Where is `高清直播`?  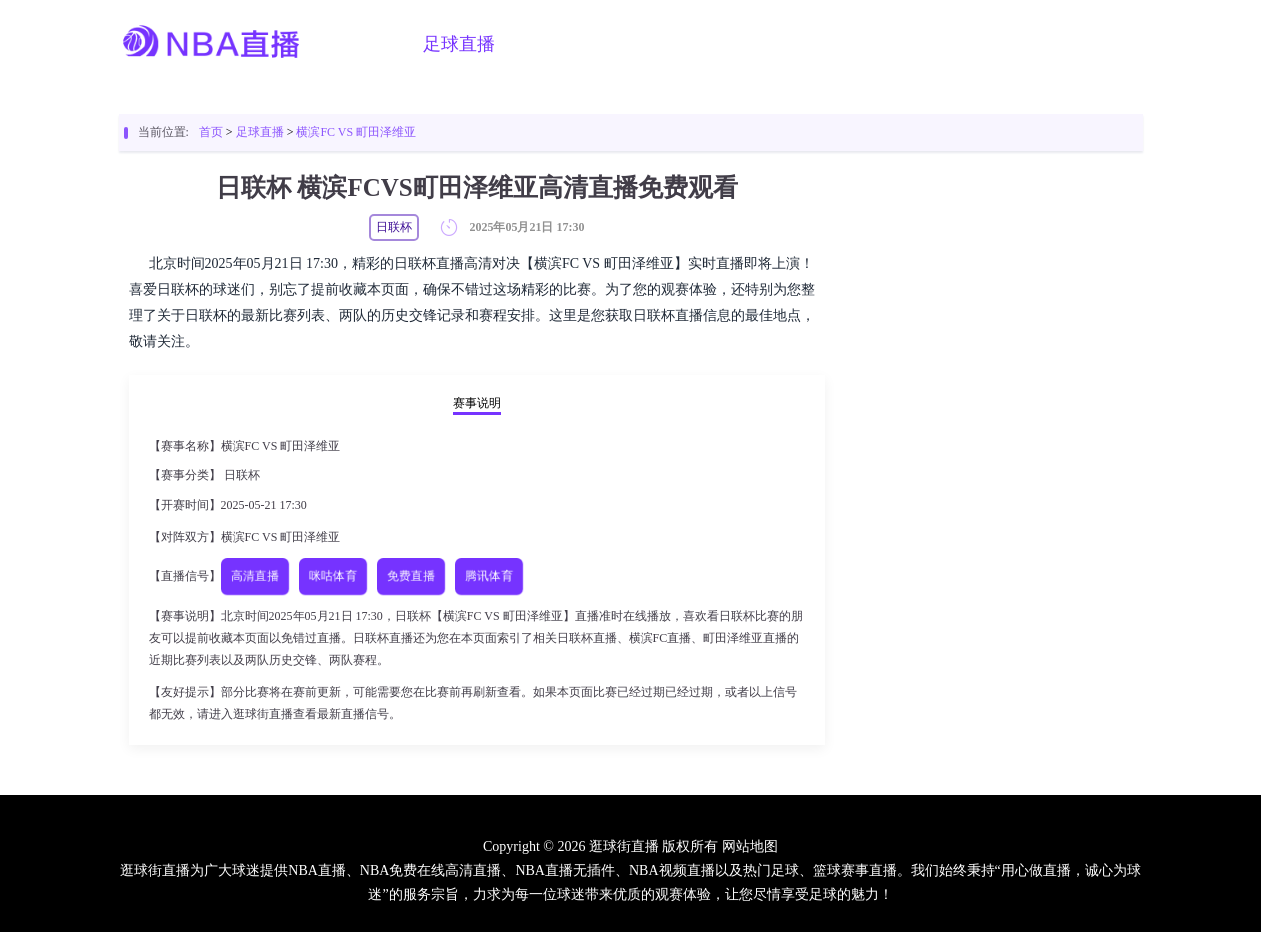 高清直播 is located at coordinates (254, 576).